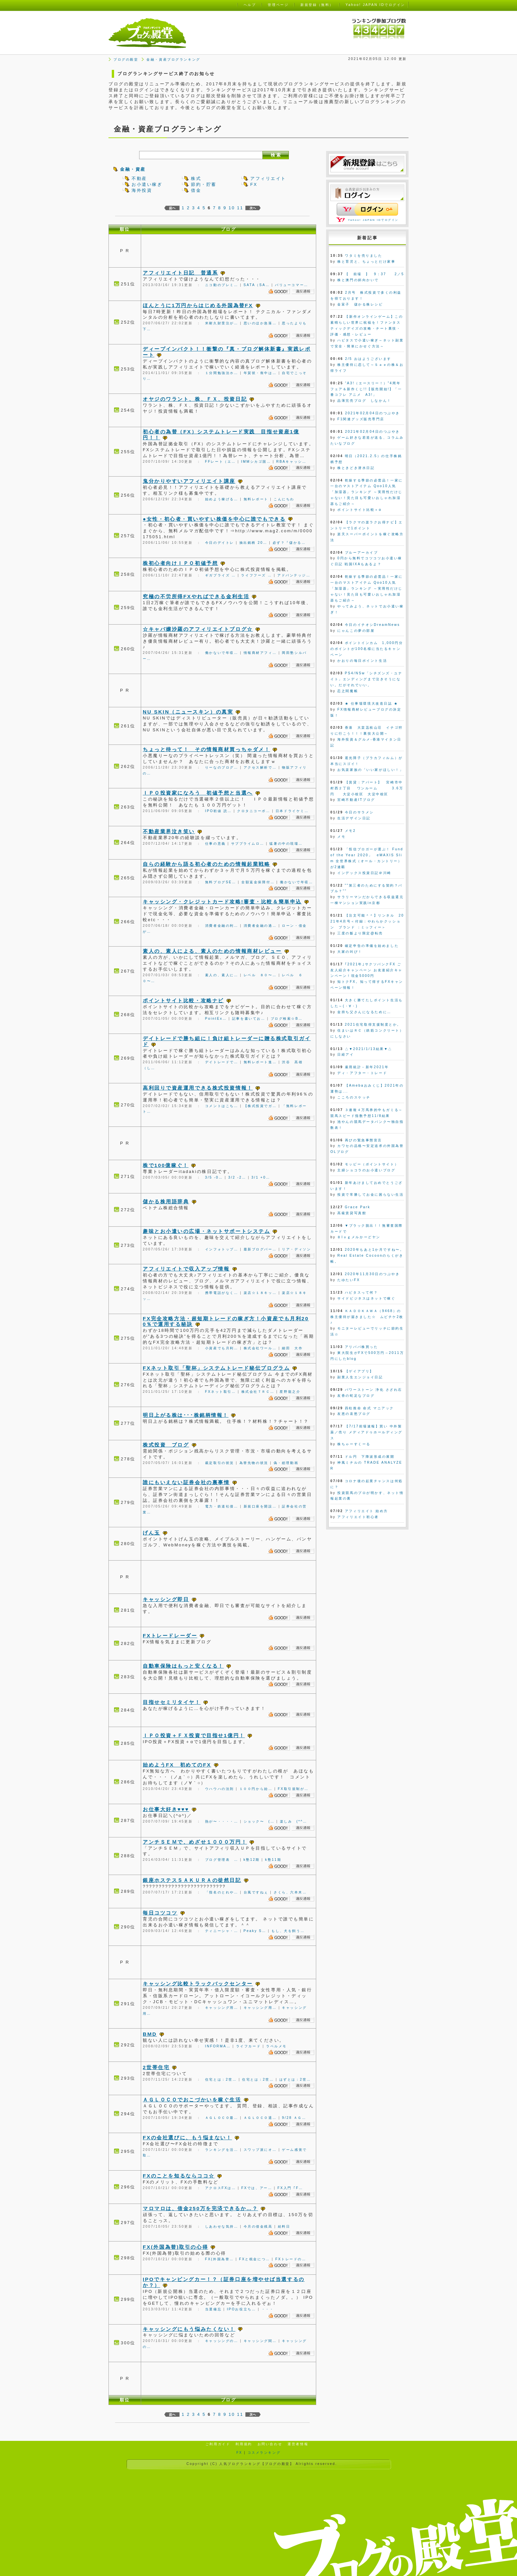  What do you see at coordinates (220, 461) in the screenshot?
I see `FFレート（エ…` at bounding box center [220, 461].